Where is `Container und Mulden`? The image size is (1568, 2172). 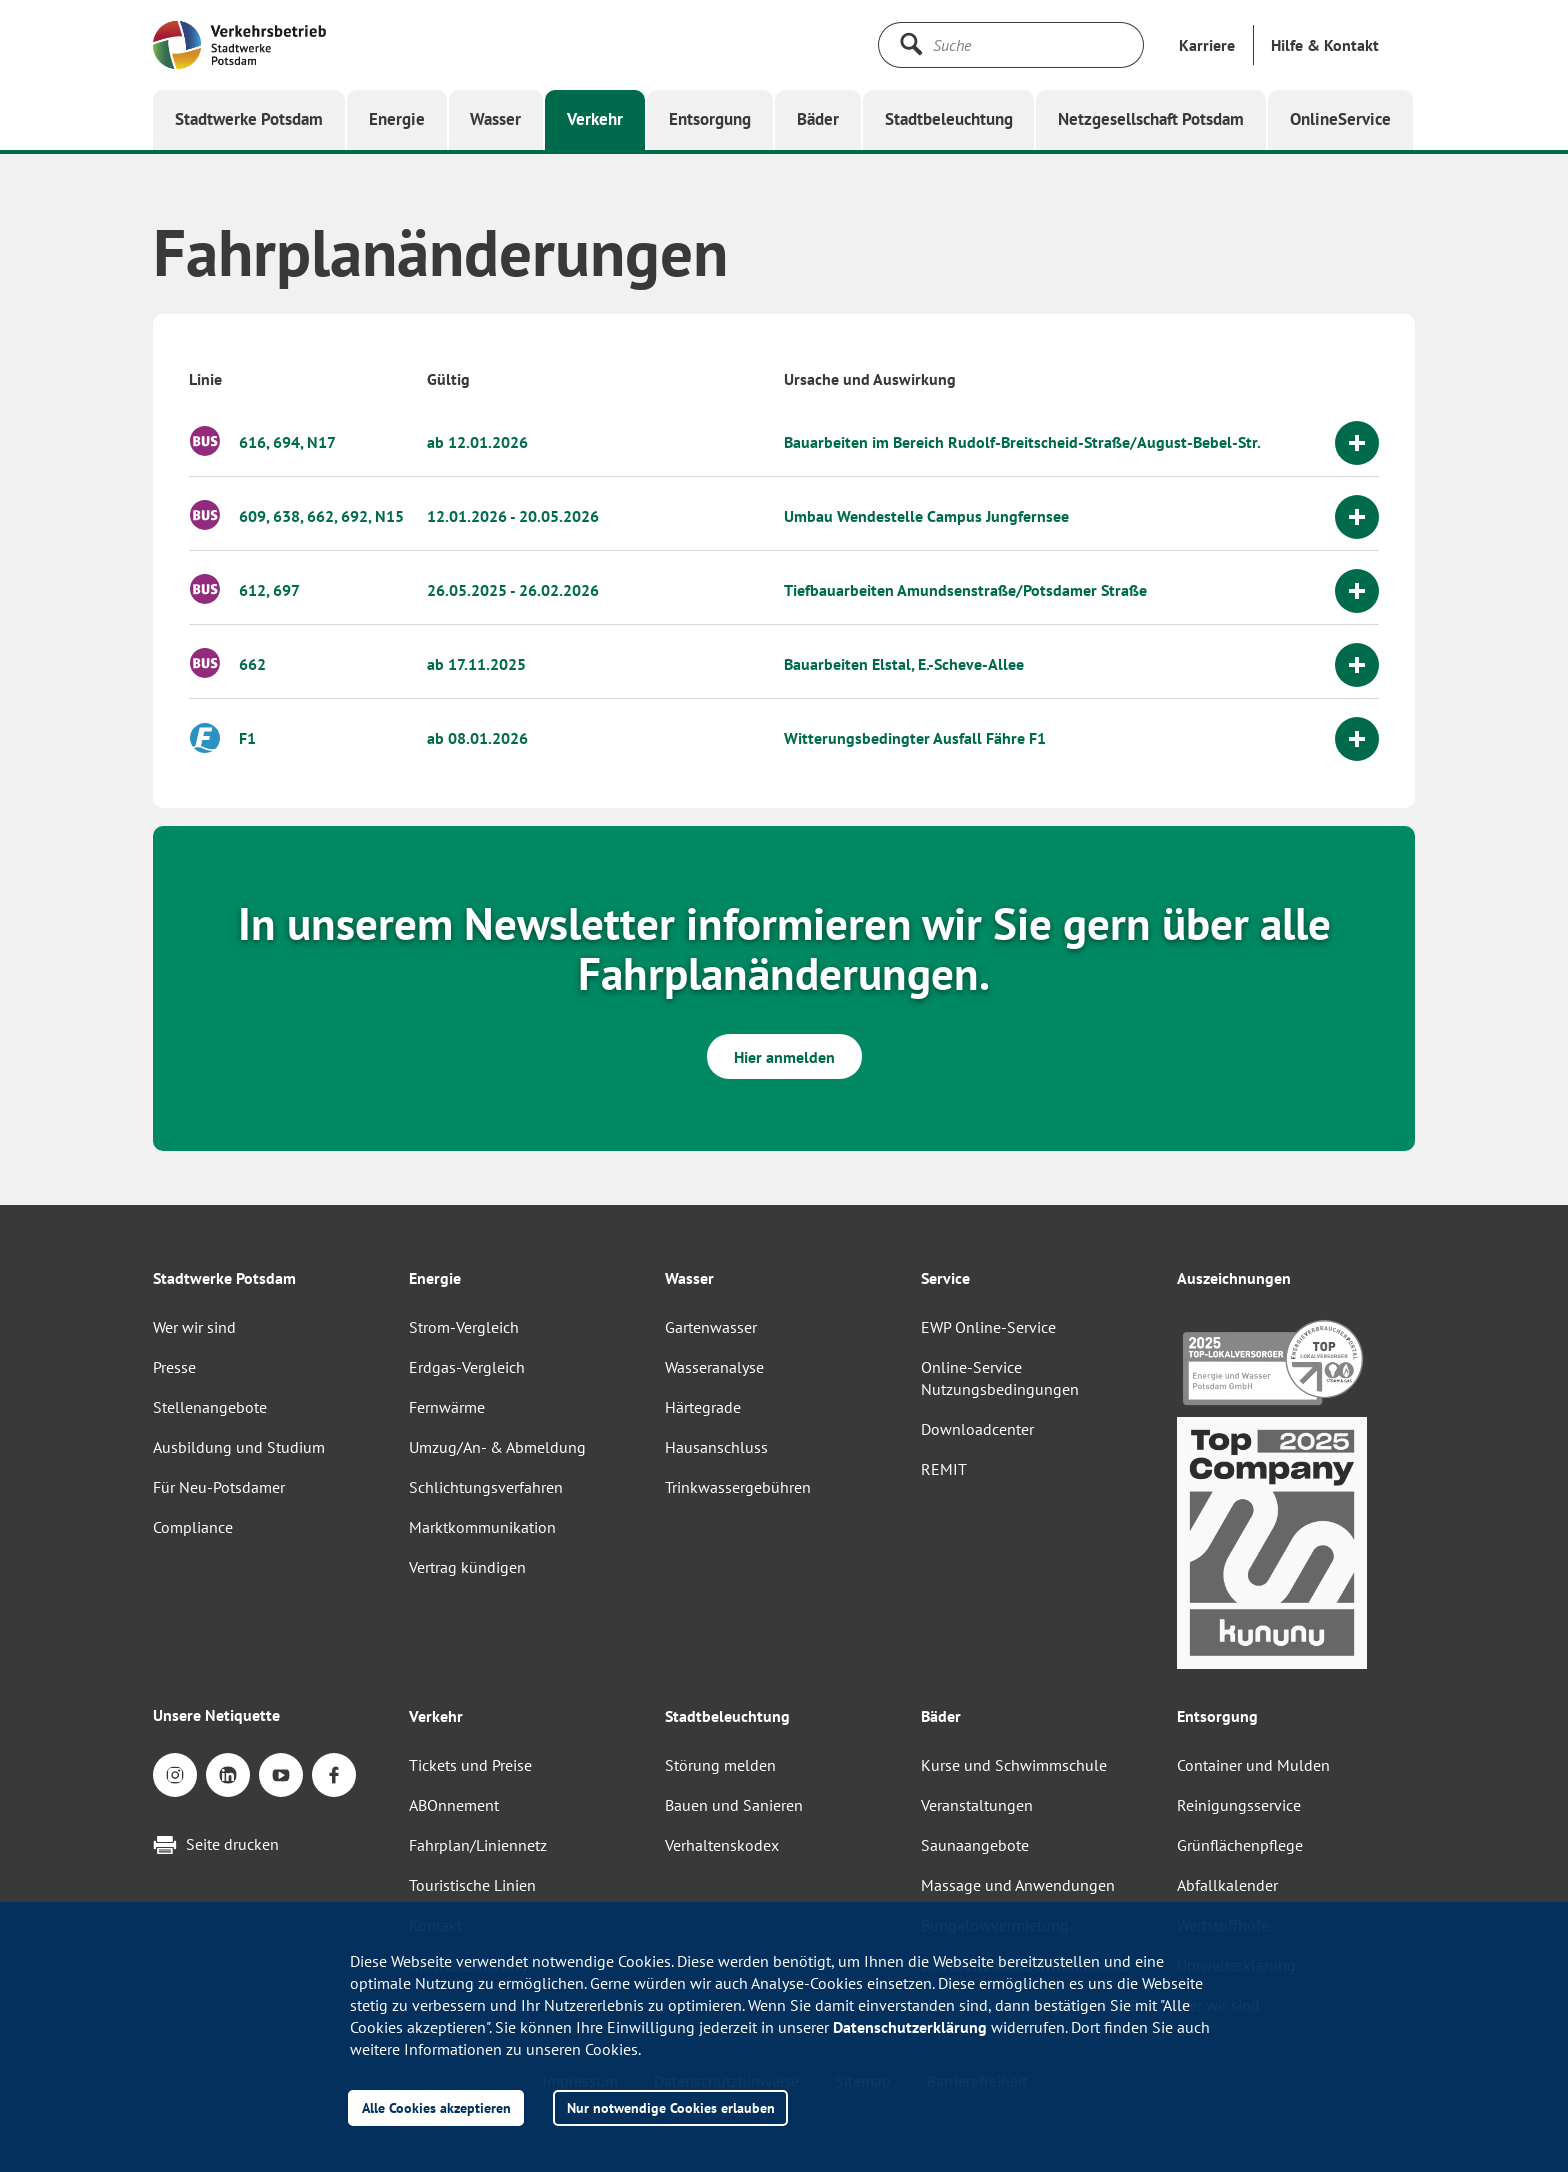 Container und Mulden is located at coordinates (1253, 1765).